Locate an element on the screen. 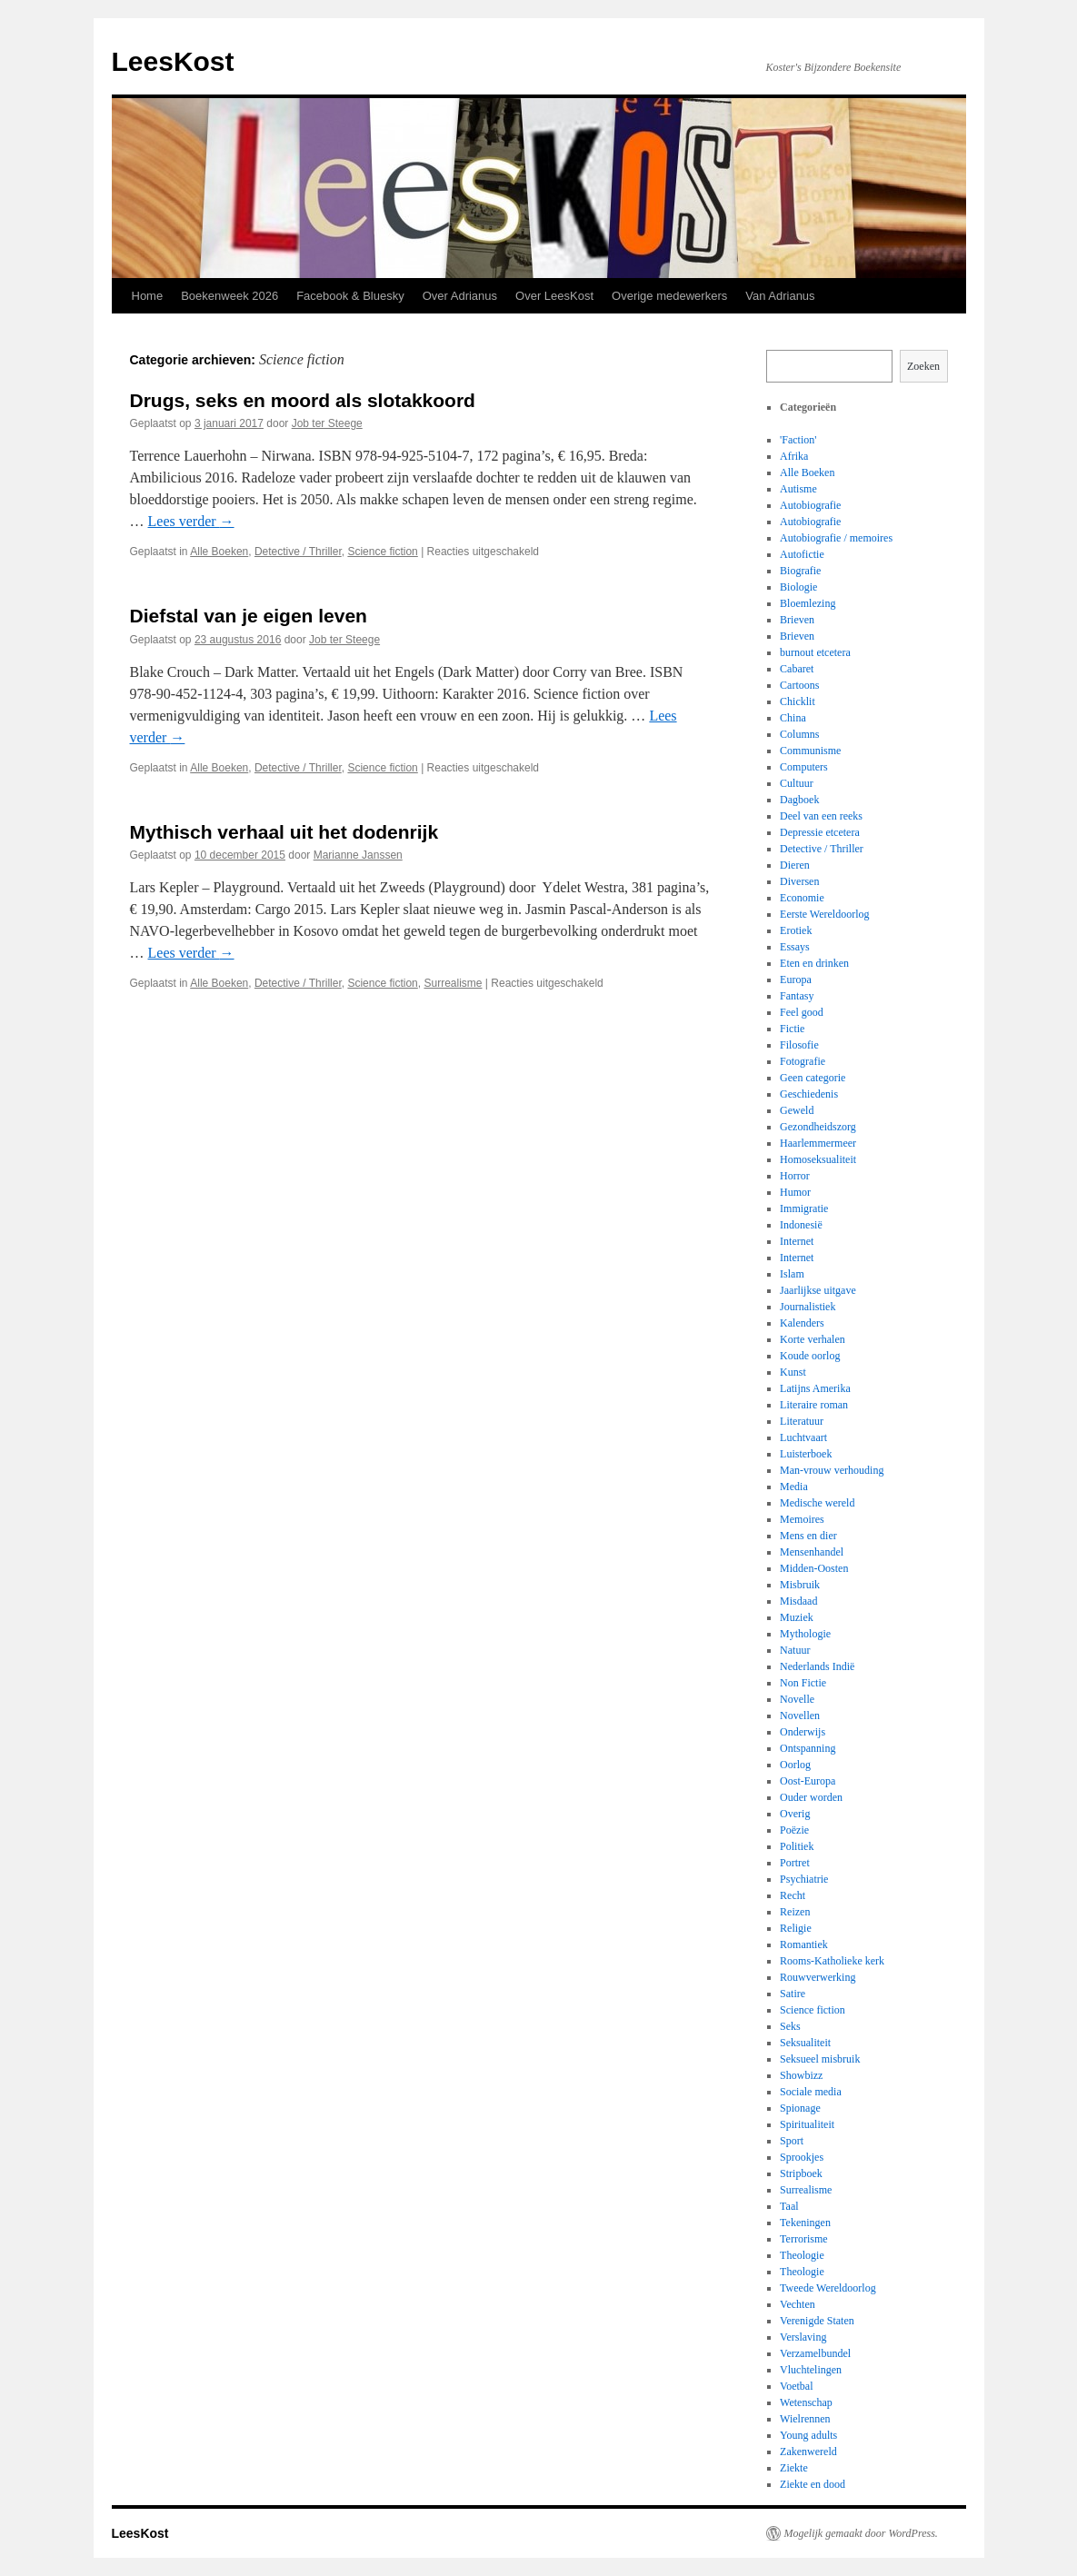  Brieven is located at coordinates (797, 619).